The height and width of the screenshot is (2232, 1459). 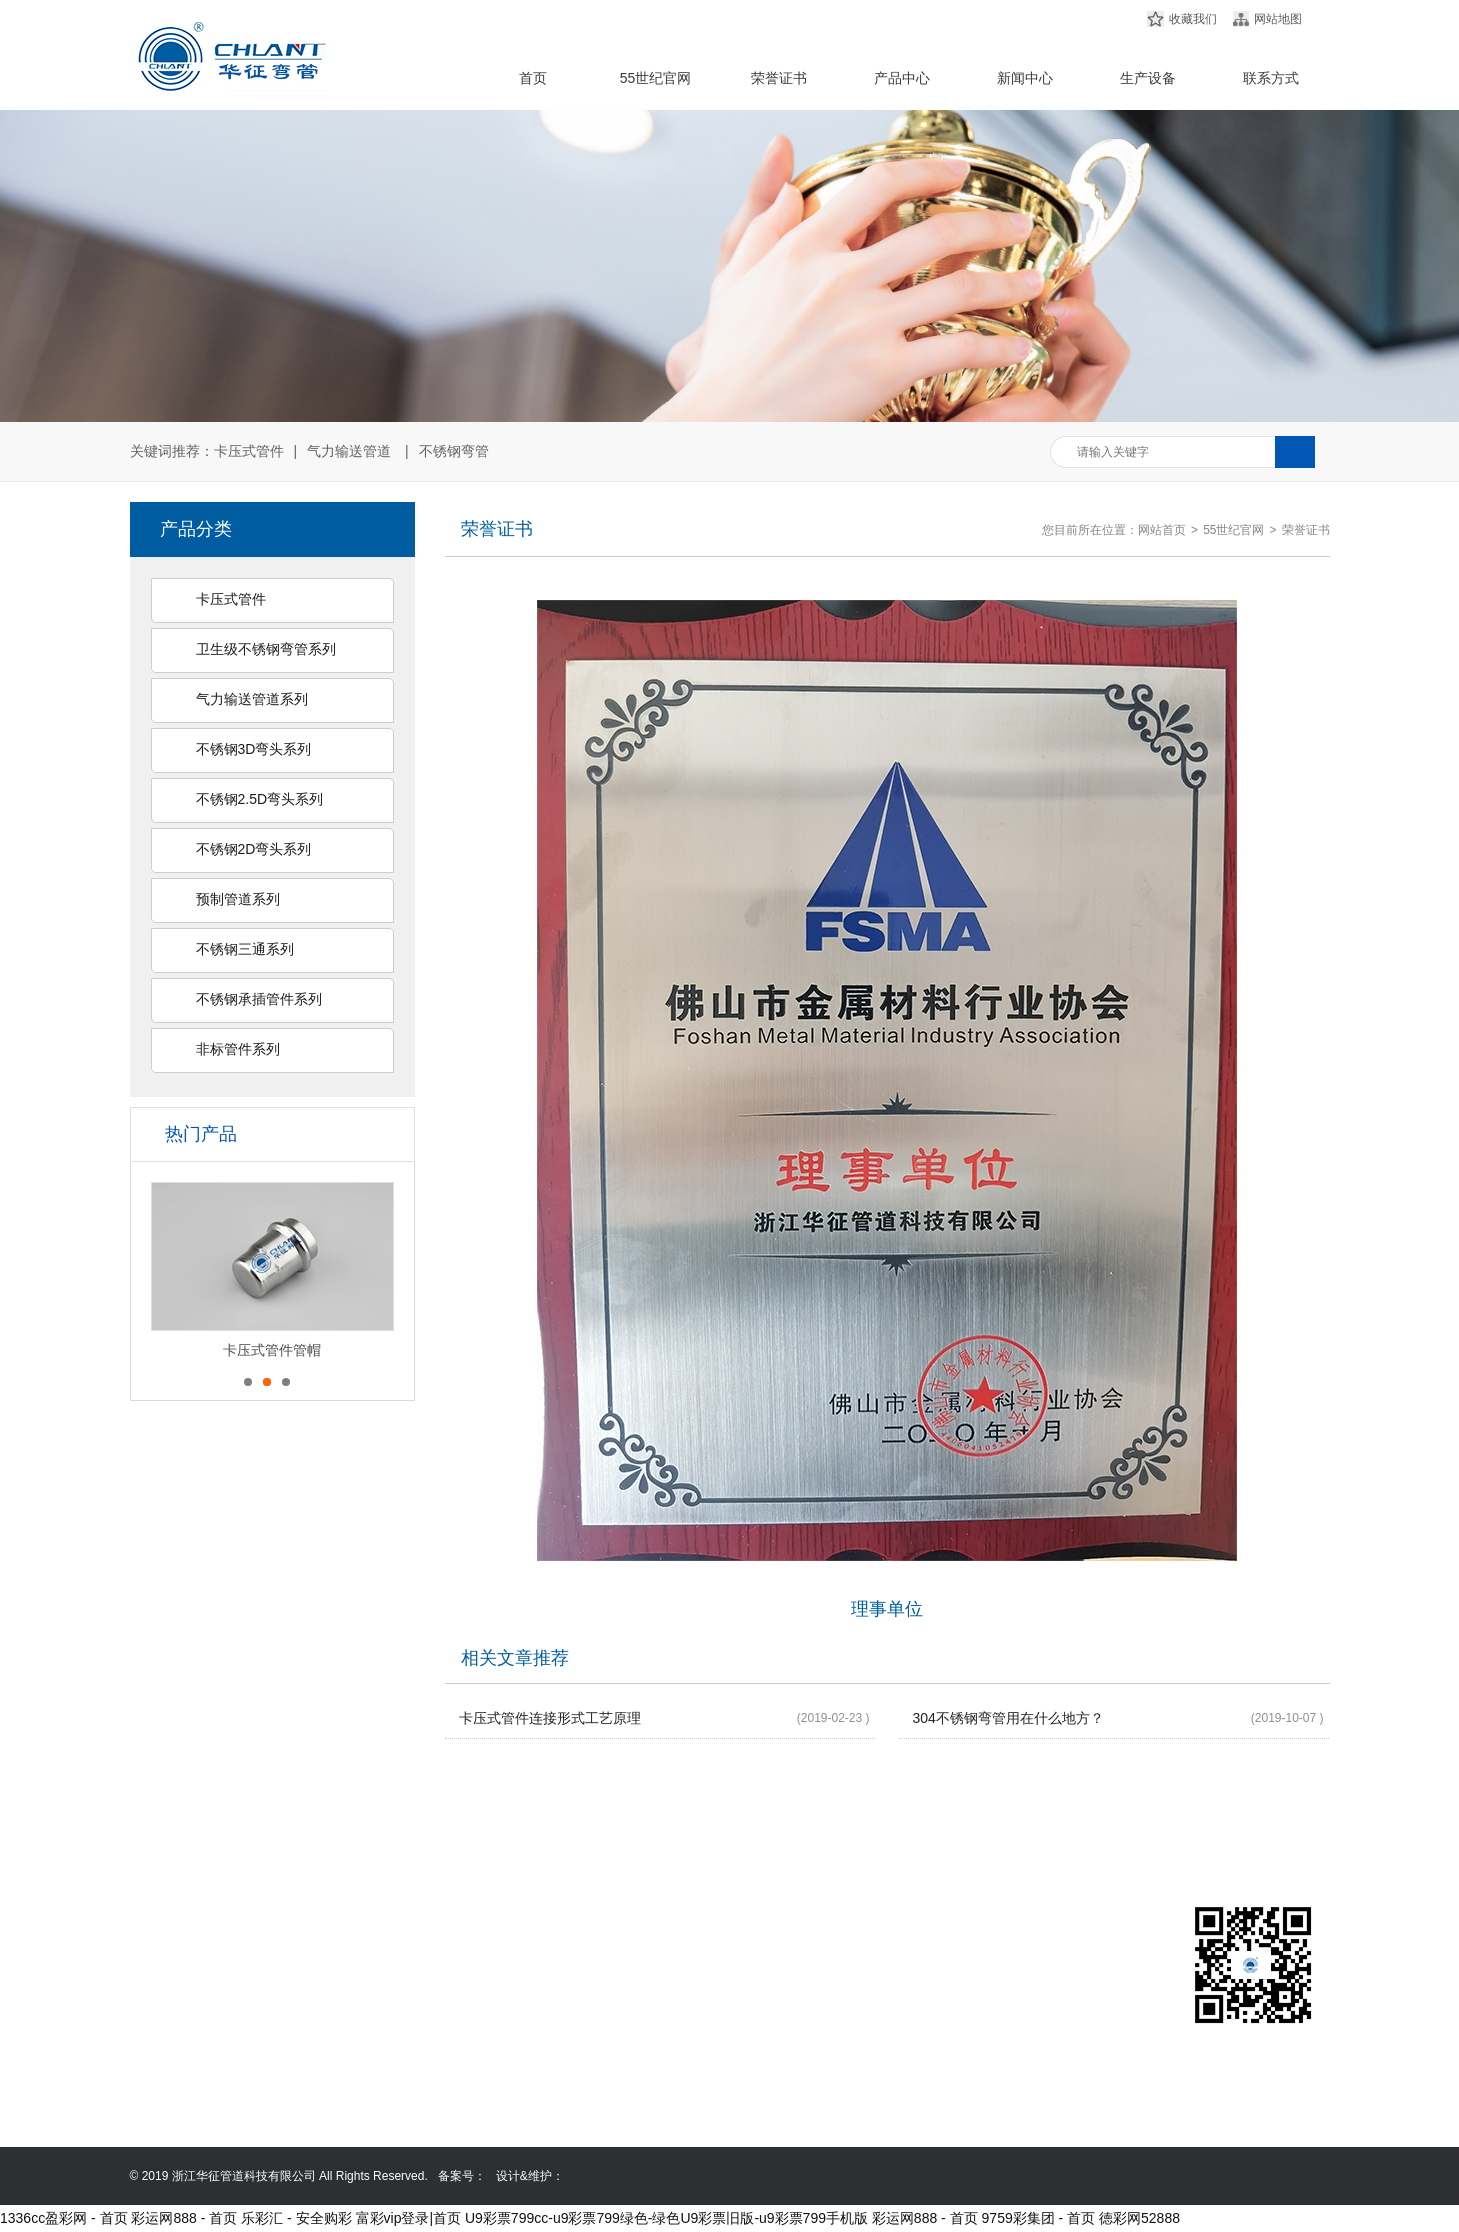 I want to click on 13587635258@139.com, so click(x=889, y=2047).